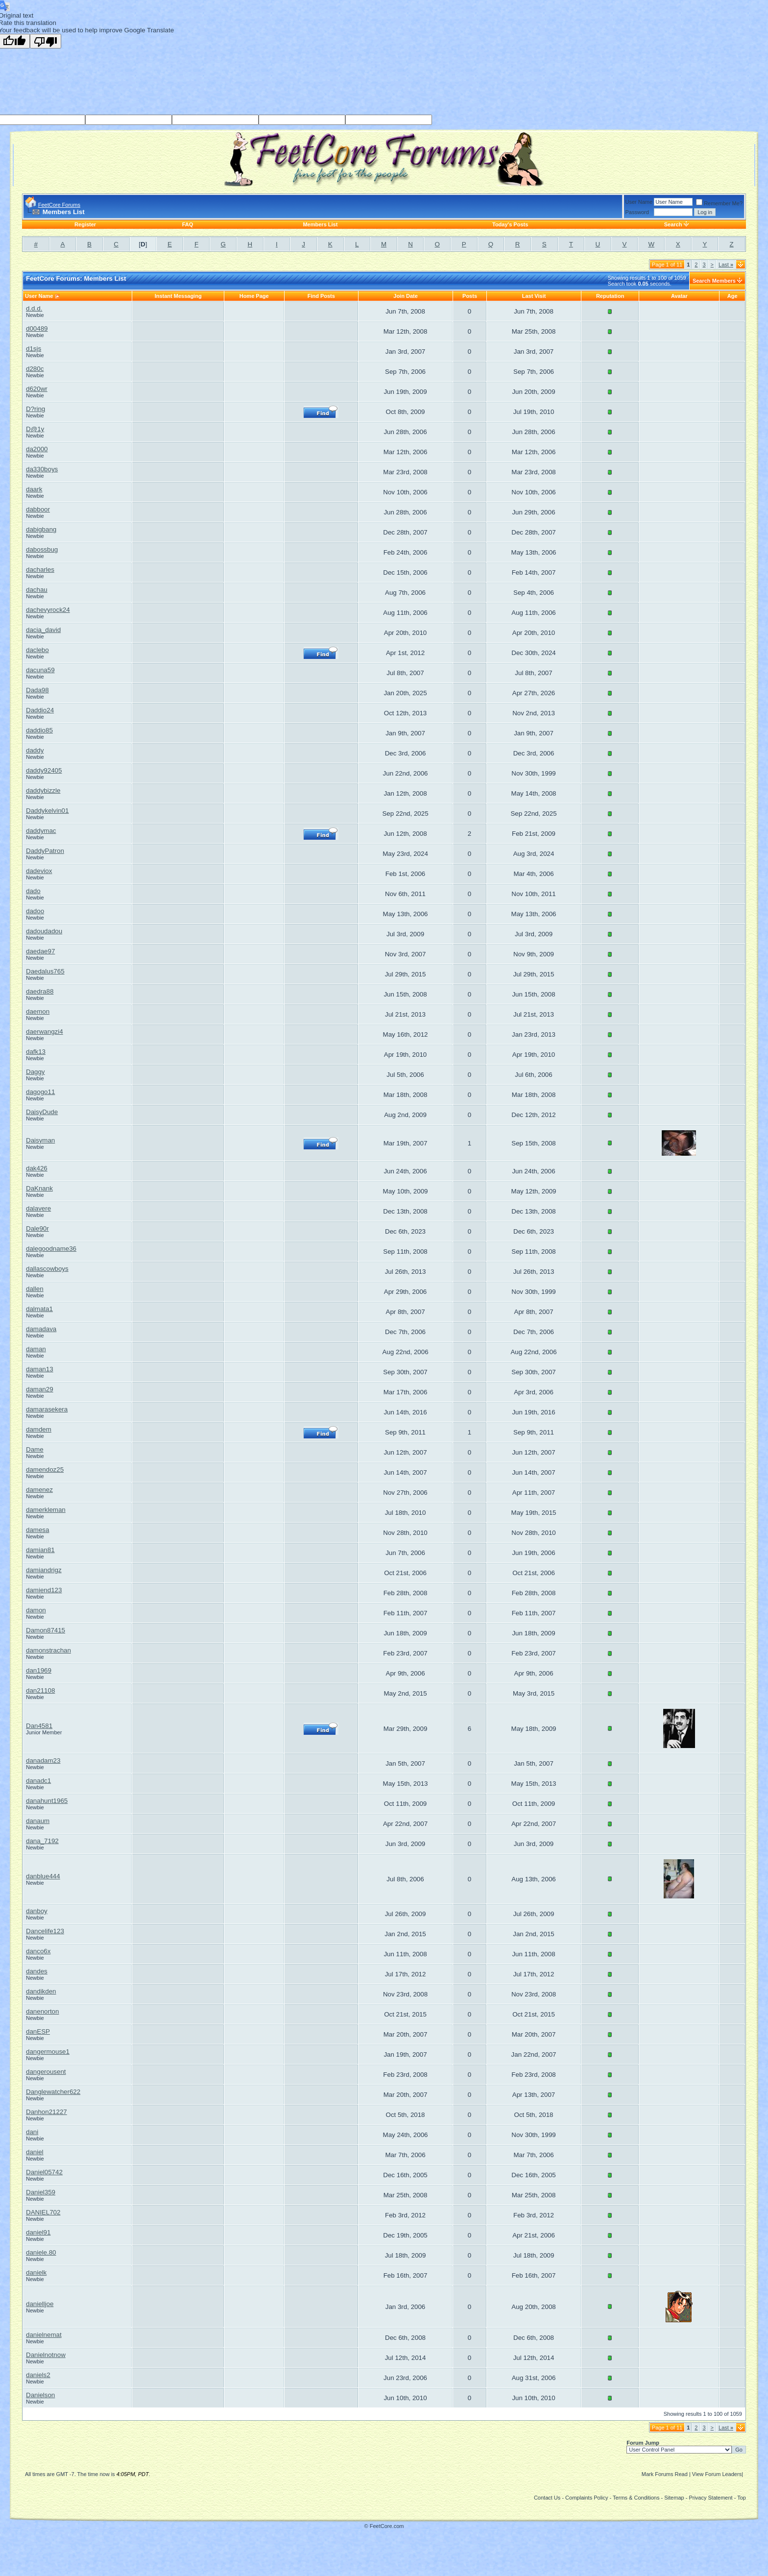 The image size is (768, 2576). Describe the element at coordinates (44, 931) in the screenshot. I see `dadoudadou` at that location.